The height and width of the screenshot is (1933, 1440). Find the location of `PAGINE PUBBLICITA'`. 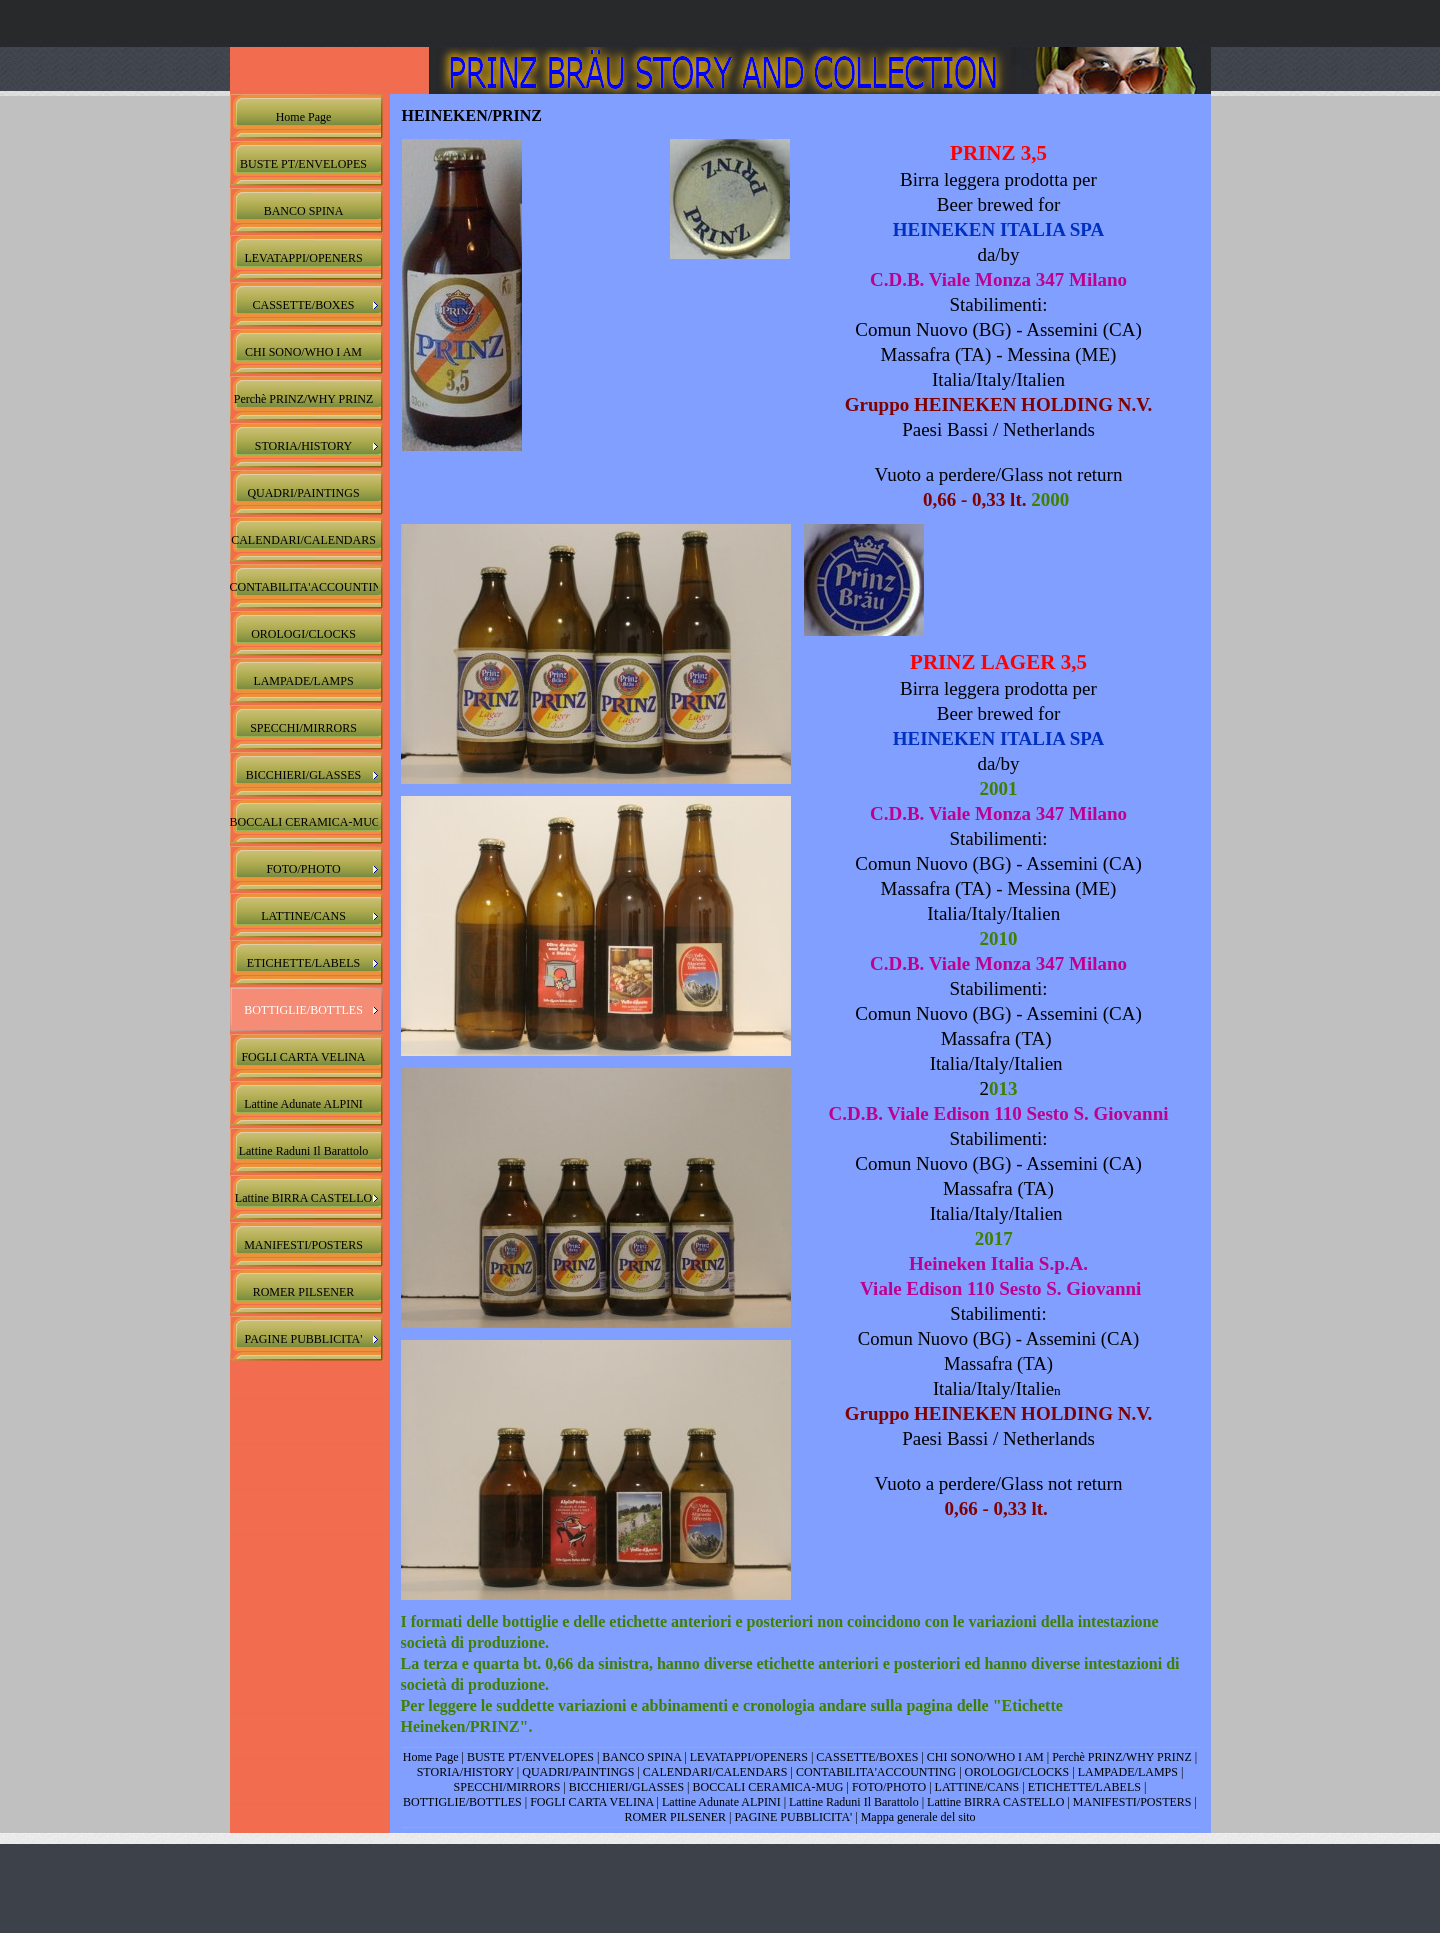

PAGINE PUBBLICITA' is located at coordinates (793, 1817).